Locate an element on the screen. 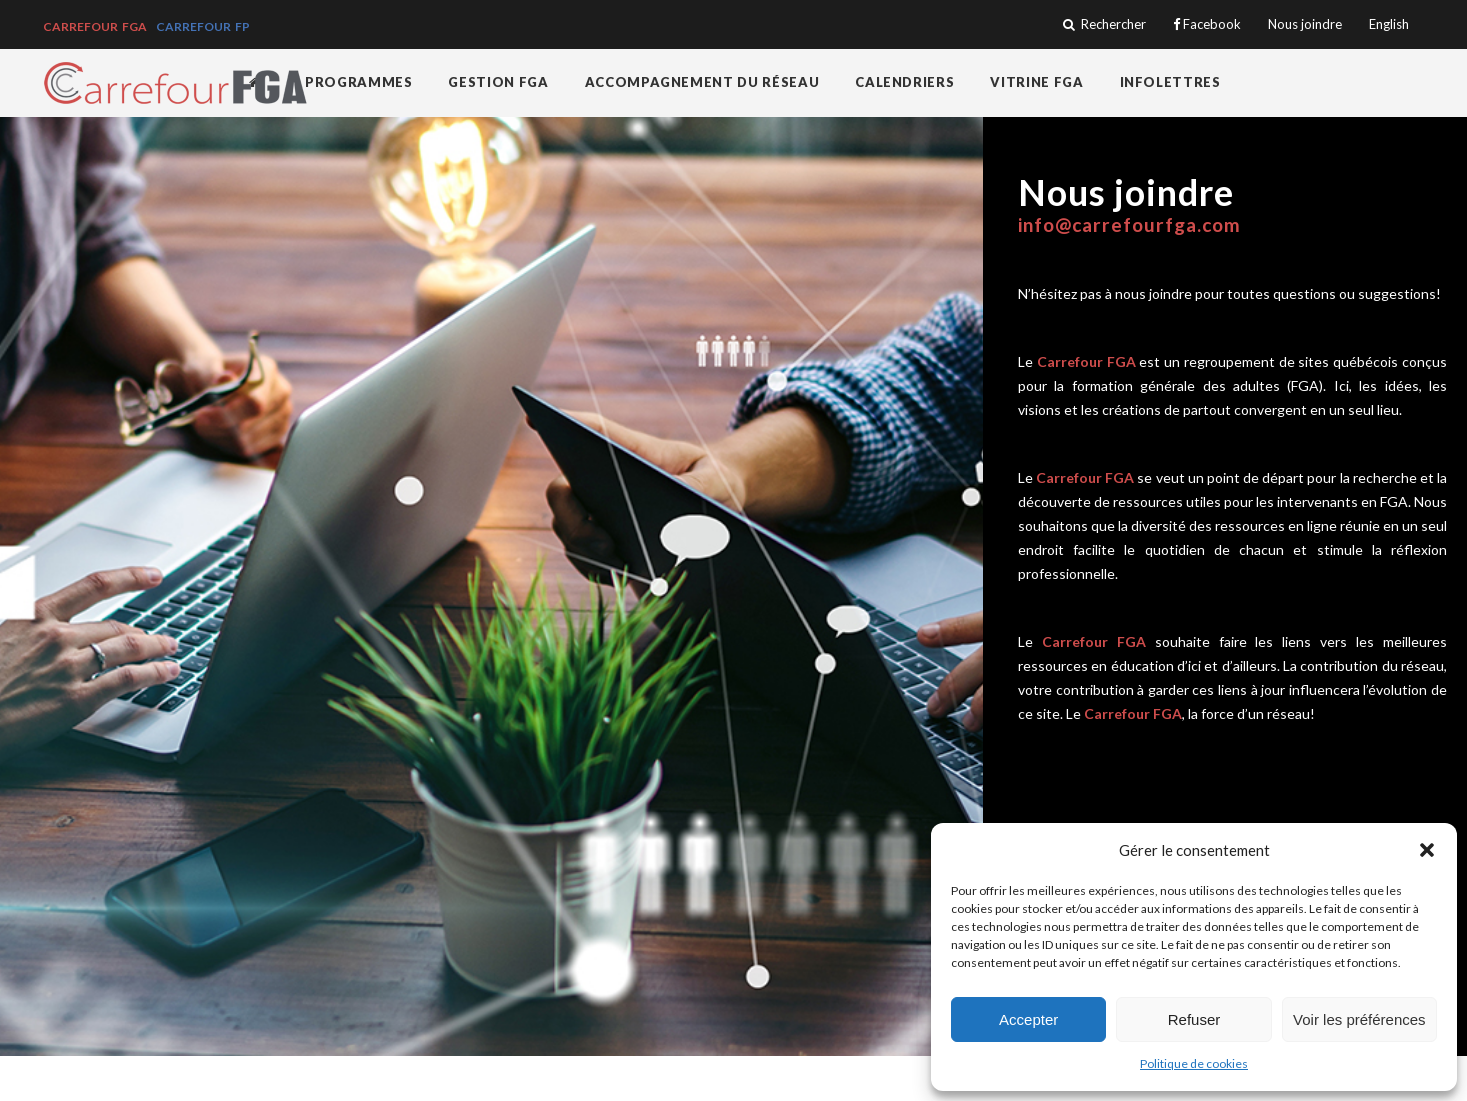  info@carrefourfga.com is located at coordinates (1129, 224).